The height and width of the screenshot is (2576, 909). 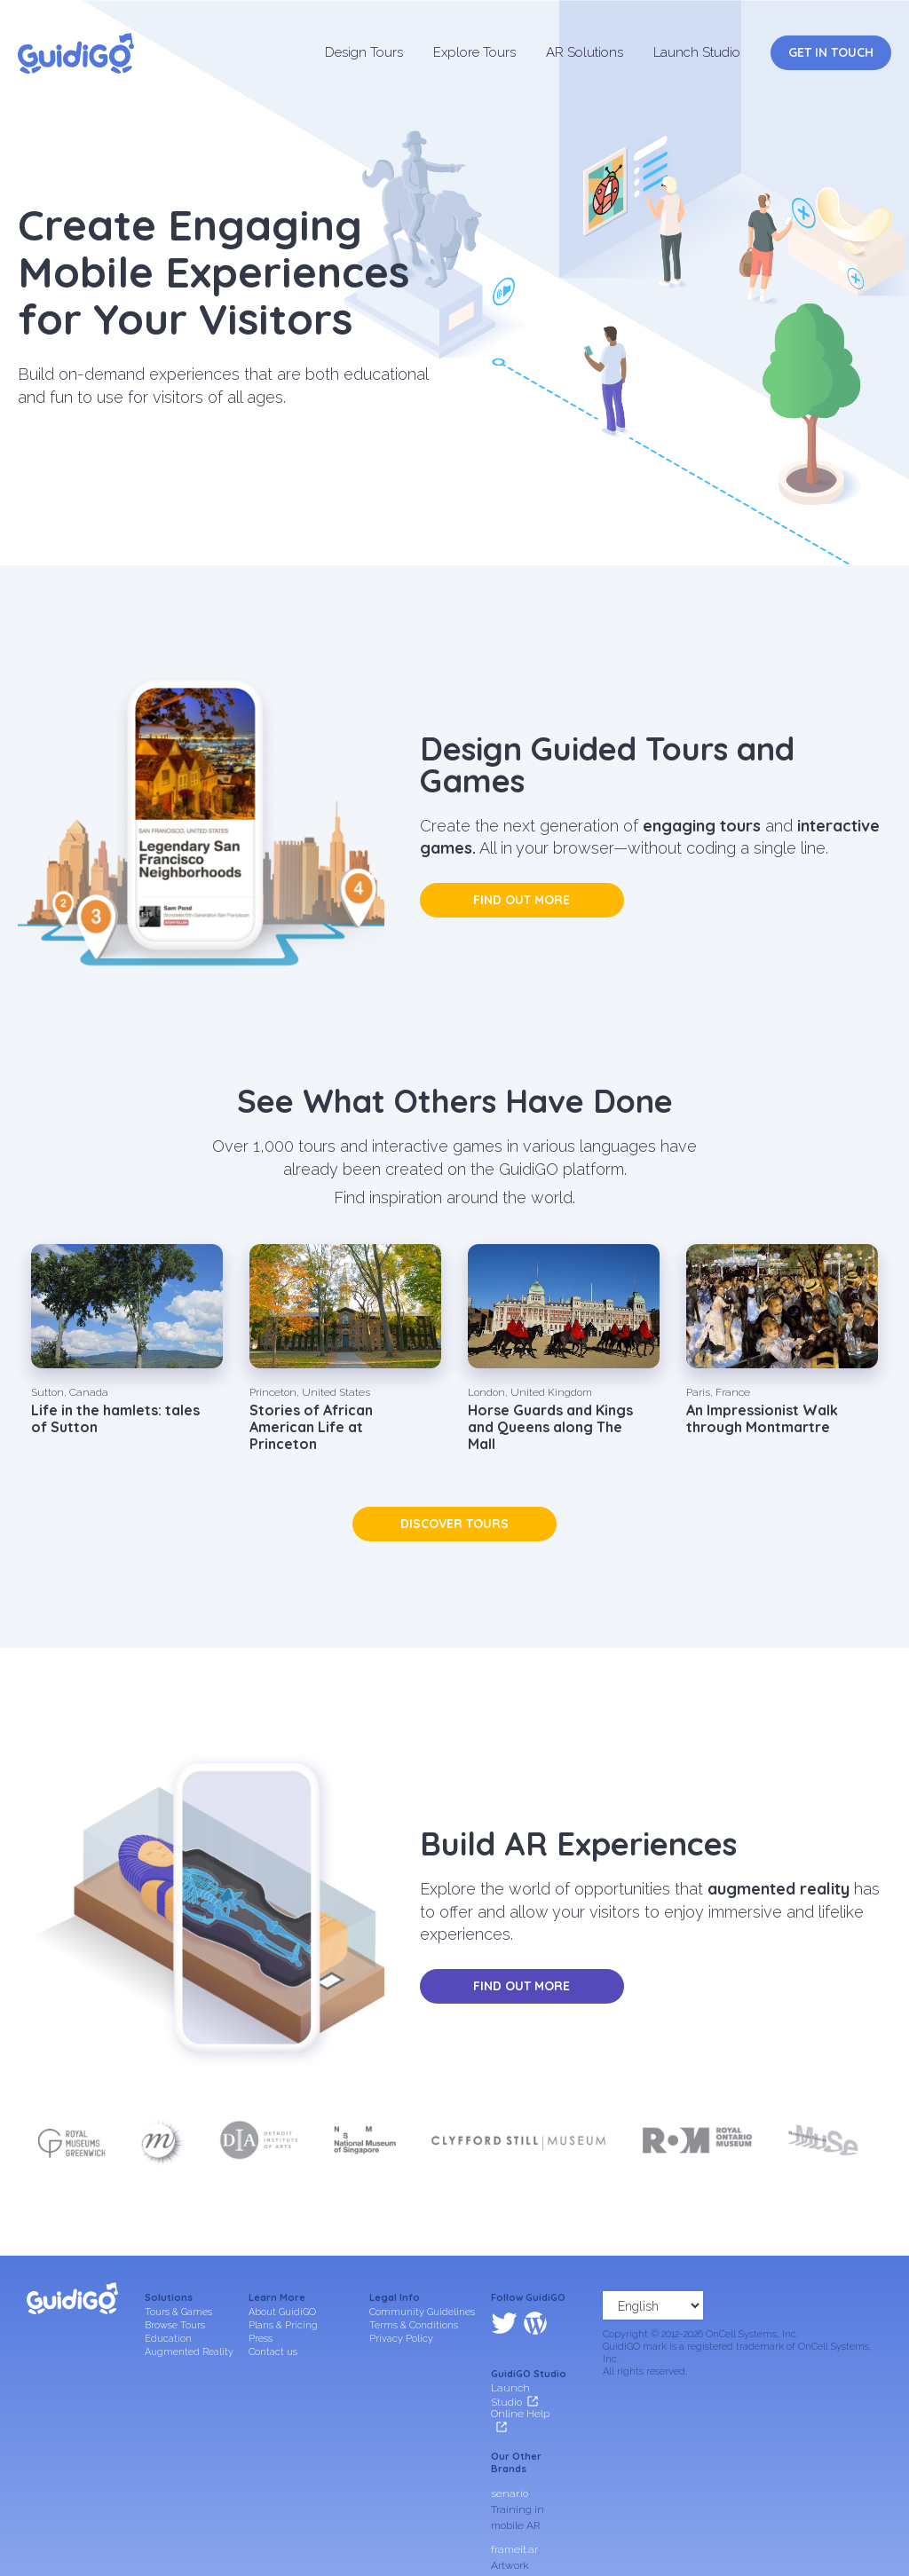 What do you see at coordinates (521, 900) in the screenshot?
I see `Find out more` at bounding box center [521, 900].